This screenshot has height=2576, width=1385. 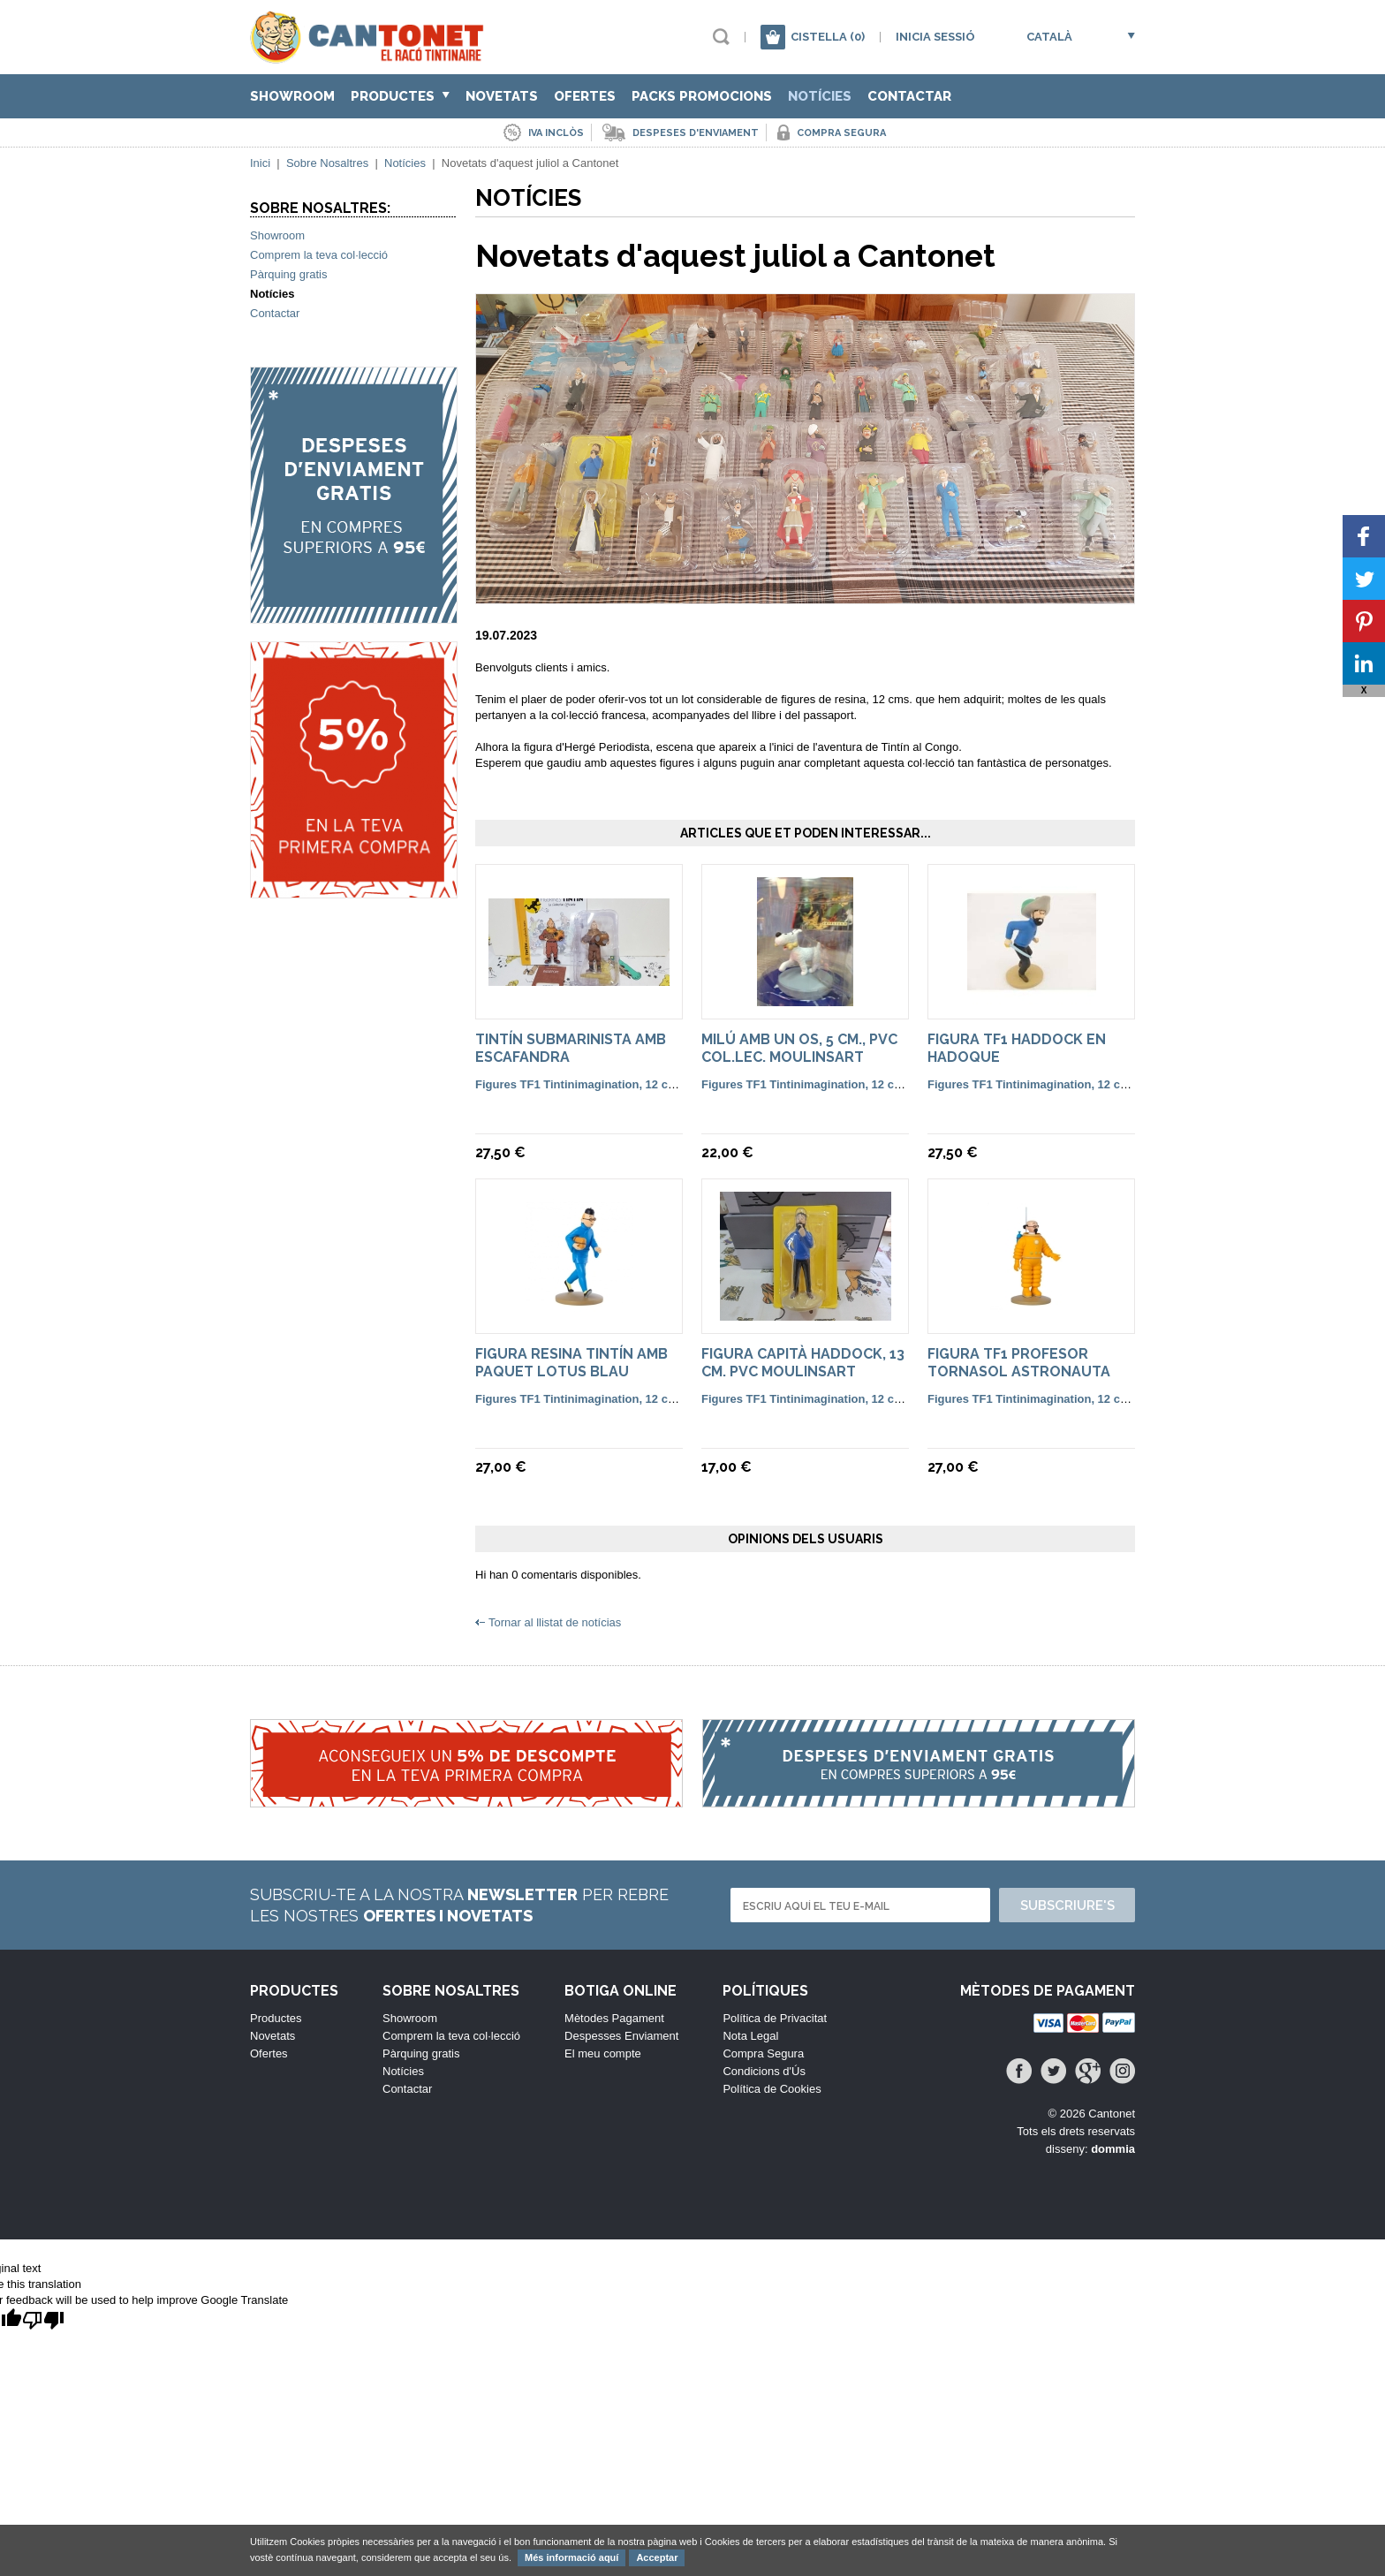 What do you see at coordinates (292, 96) in the screenshot?
I see `Showroom` at bounding box center [292, 96].